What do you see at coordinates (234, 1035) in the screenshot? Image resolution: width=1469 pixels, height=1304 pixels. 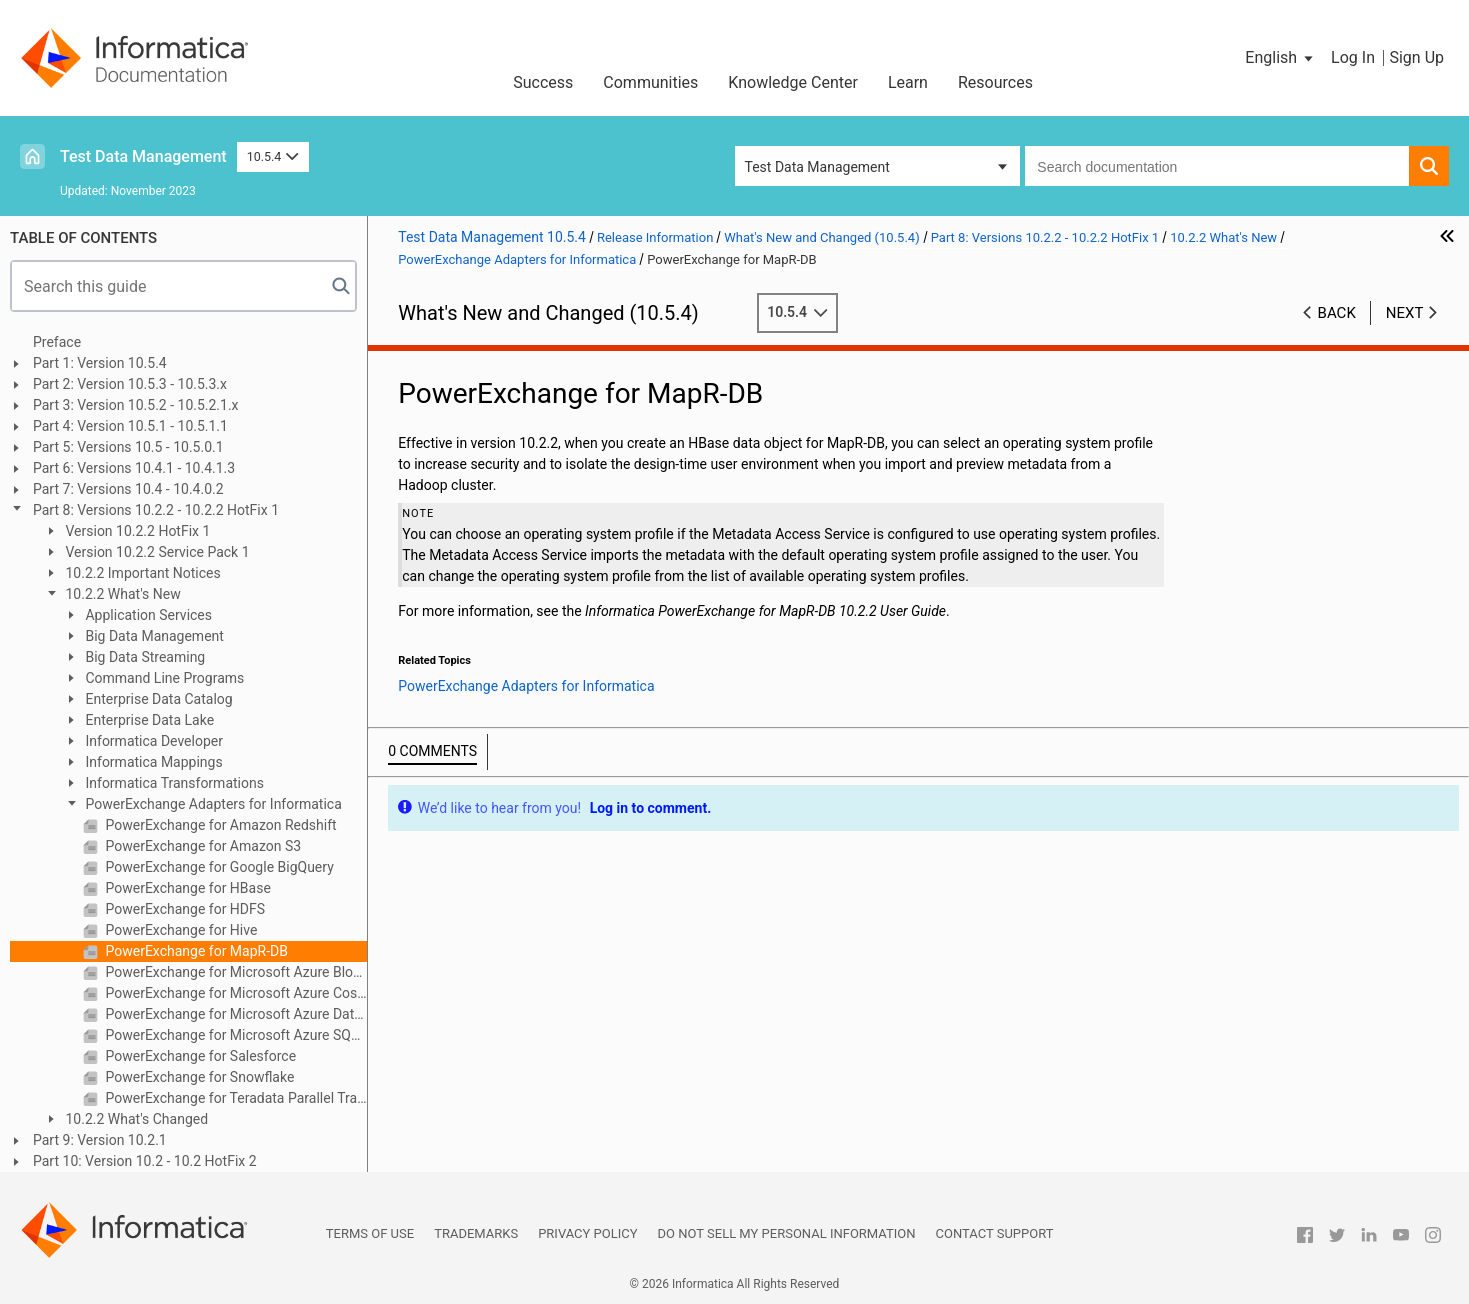 I see `PowerExchange for Microsoft Azure SQL Data Warehouse` at bounding box center [234, 1035].